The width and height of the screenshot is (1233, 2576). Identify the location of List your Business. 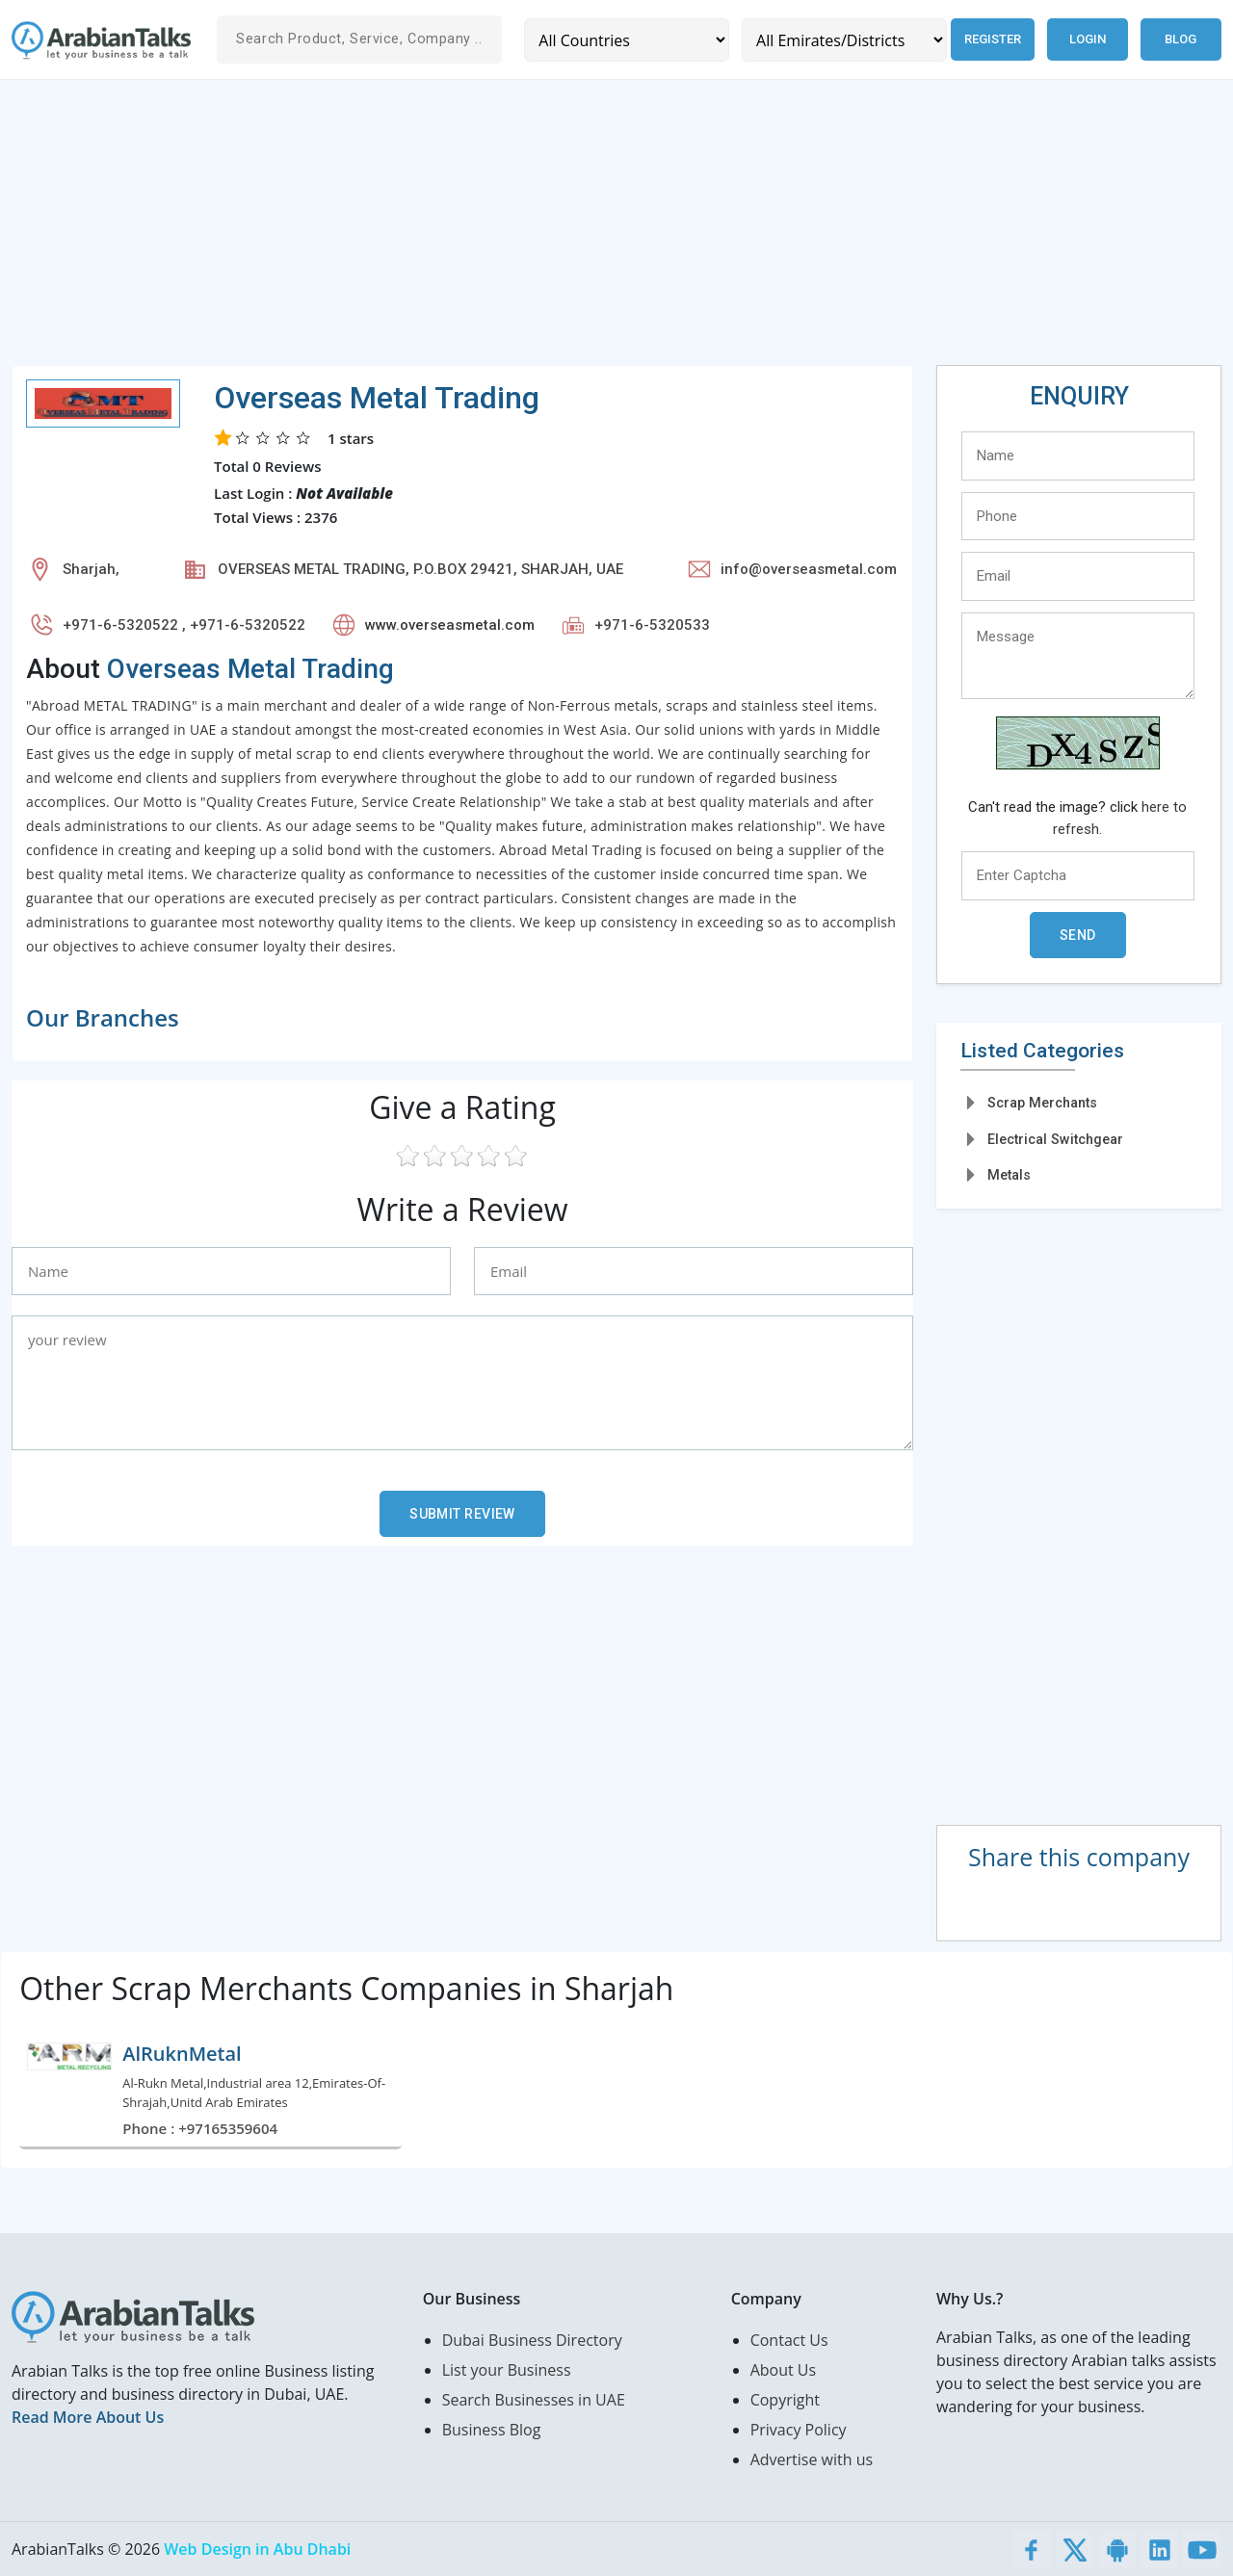
(506, 2370).